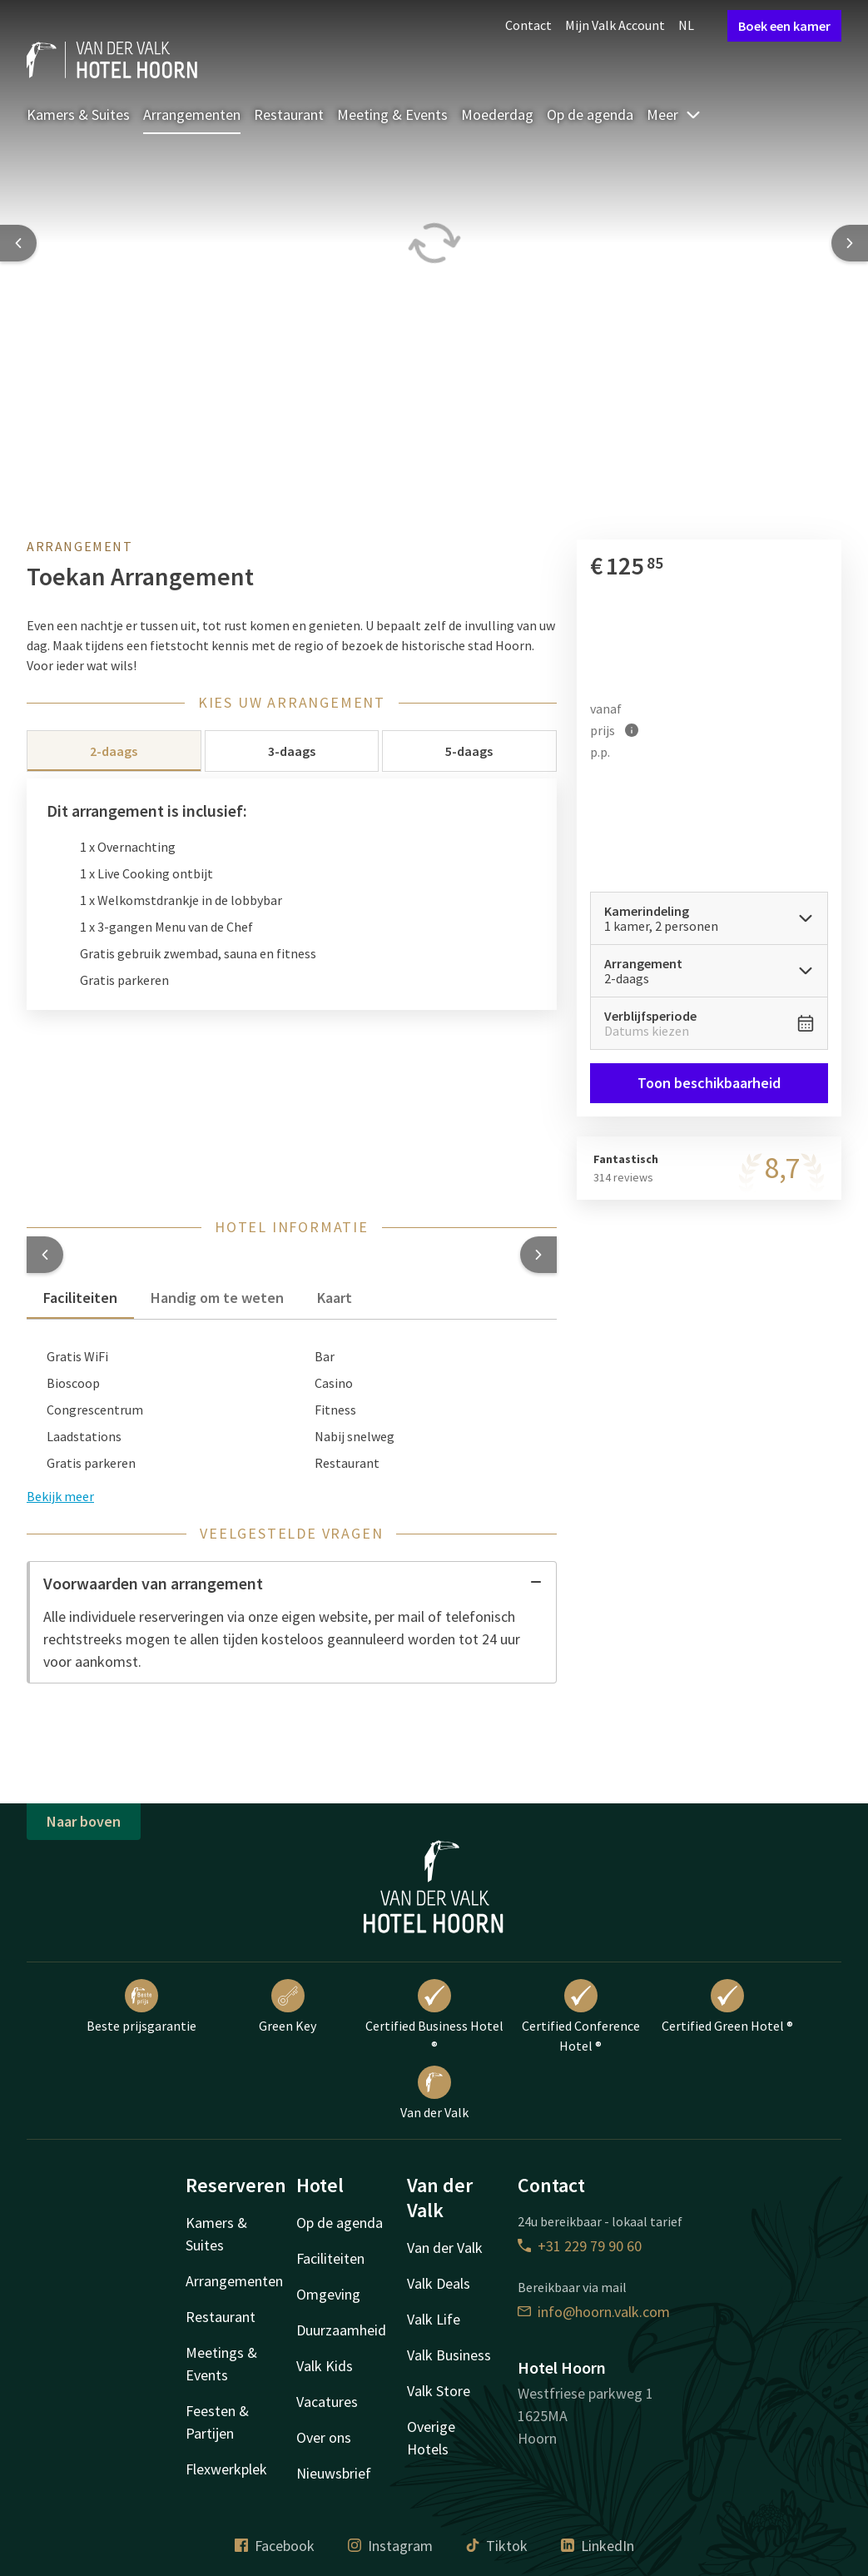 This screenshot has width=868, height=2576. Describe the element at coordinates (328, 2294) in the screenshot. I see `Omgeving` at that location.